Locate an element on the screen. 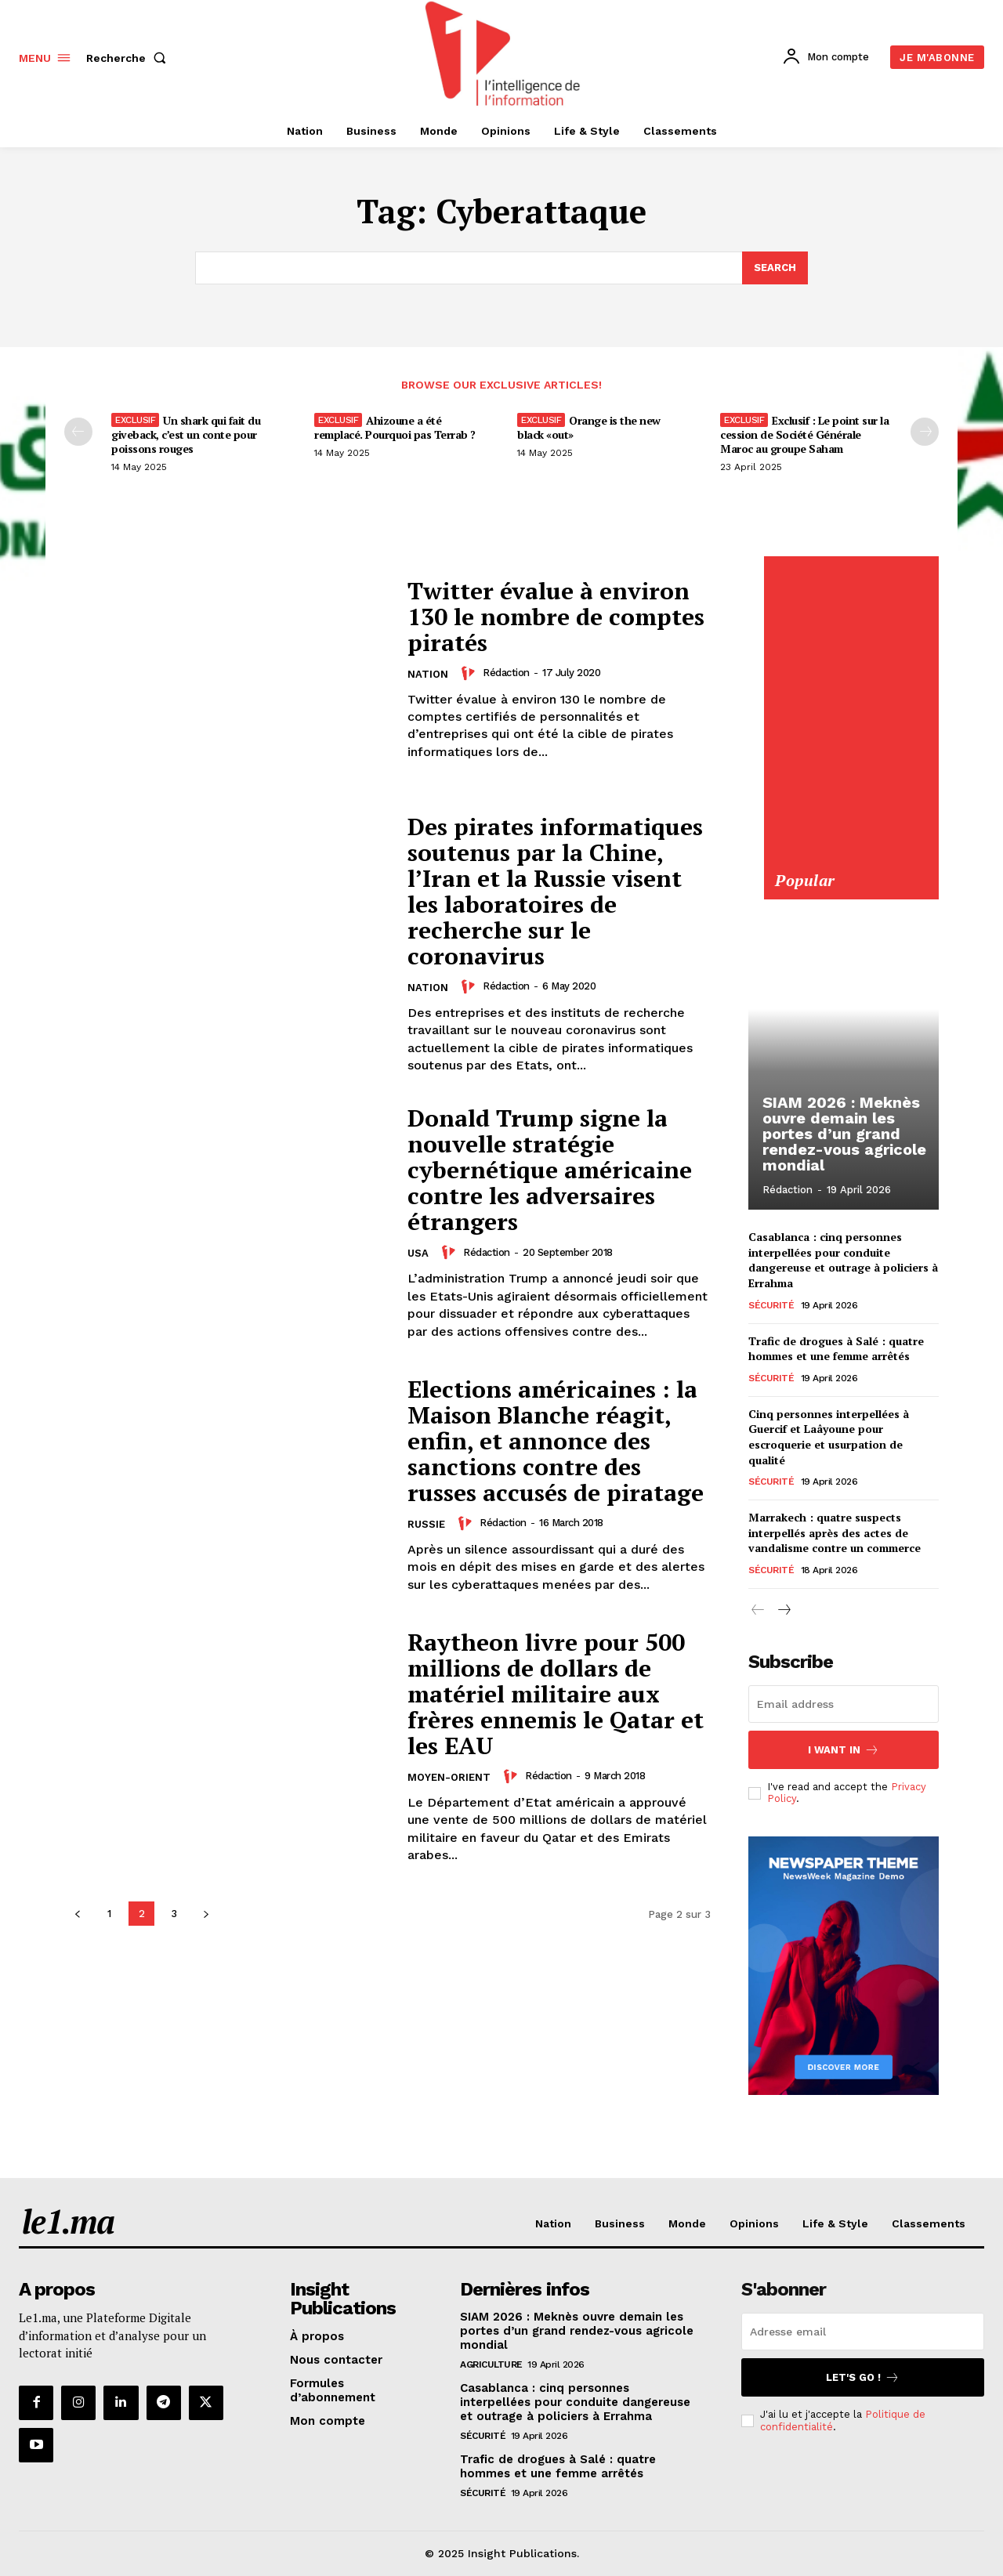 Image resolution: width=1003 pixels, height=2576 pixels. Elections américaines : la Maison Blanche réagit, enfin, et annonce des sanctions contre des russes accusés de piratage is located at coordinates (555, 1440).